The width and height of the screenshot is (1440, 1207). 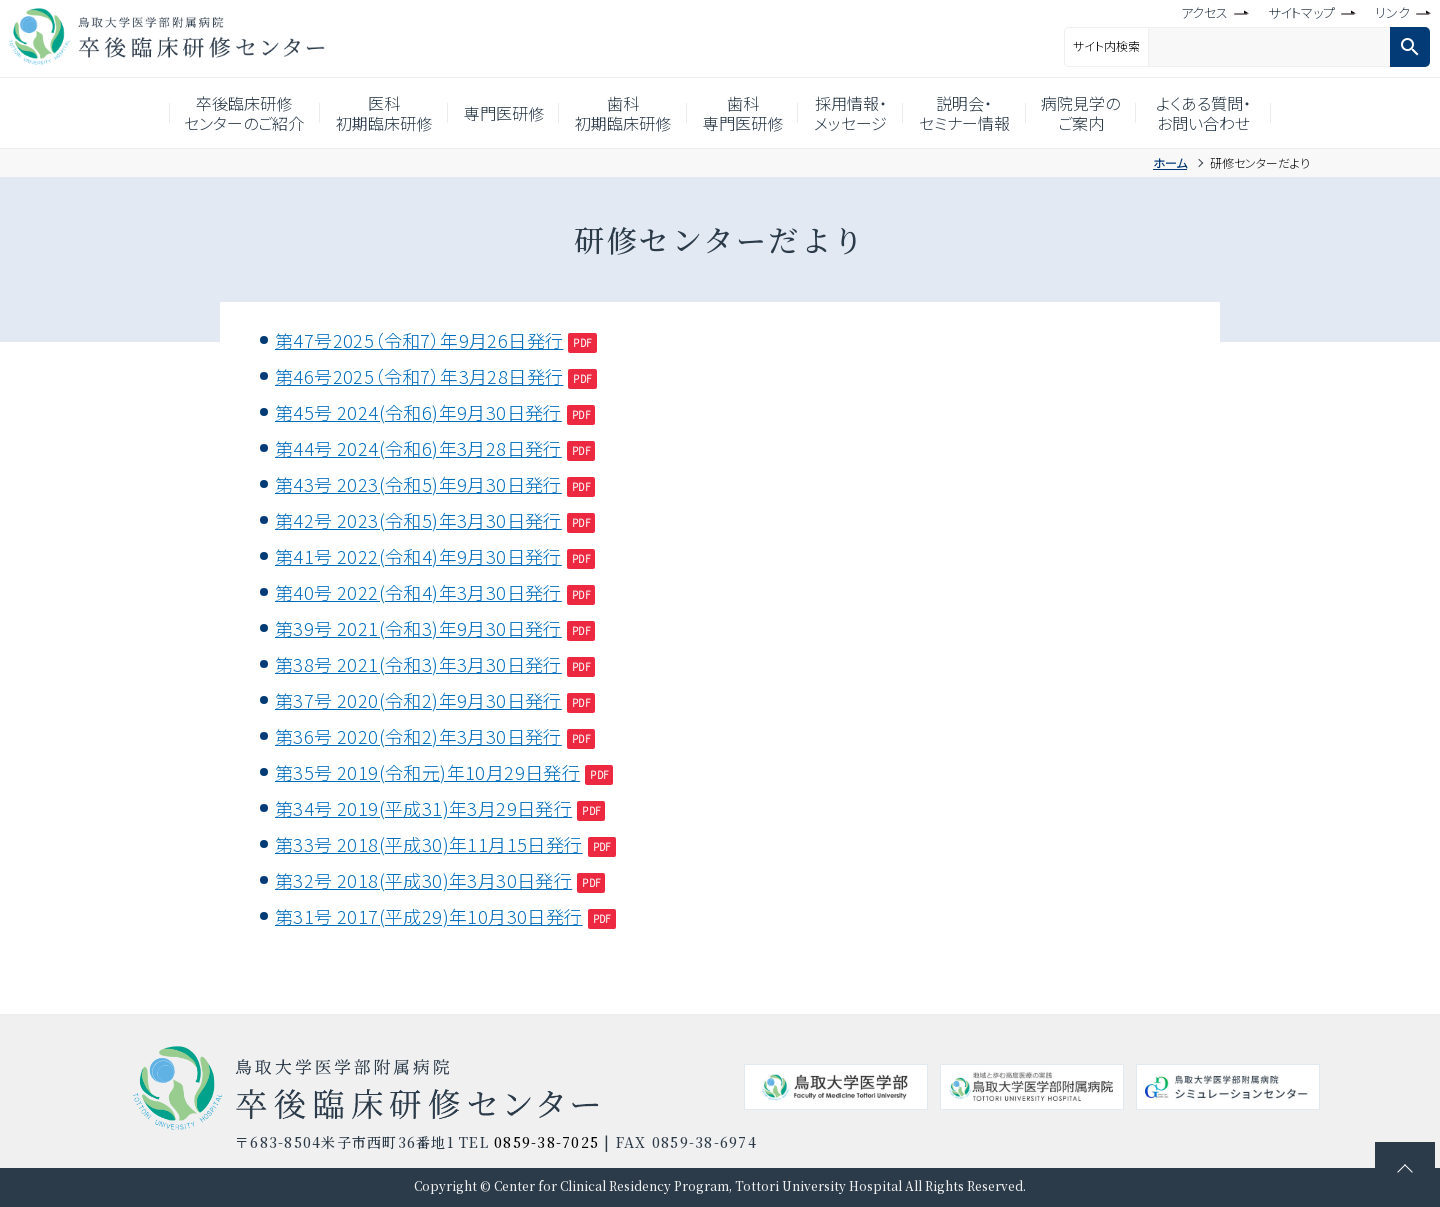 I want to click on 第31号 2017(平成29)年10月30日発行, so click(x=429, y=916).